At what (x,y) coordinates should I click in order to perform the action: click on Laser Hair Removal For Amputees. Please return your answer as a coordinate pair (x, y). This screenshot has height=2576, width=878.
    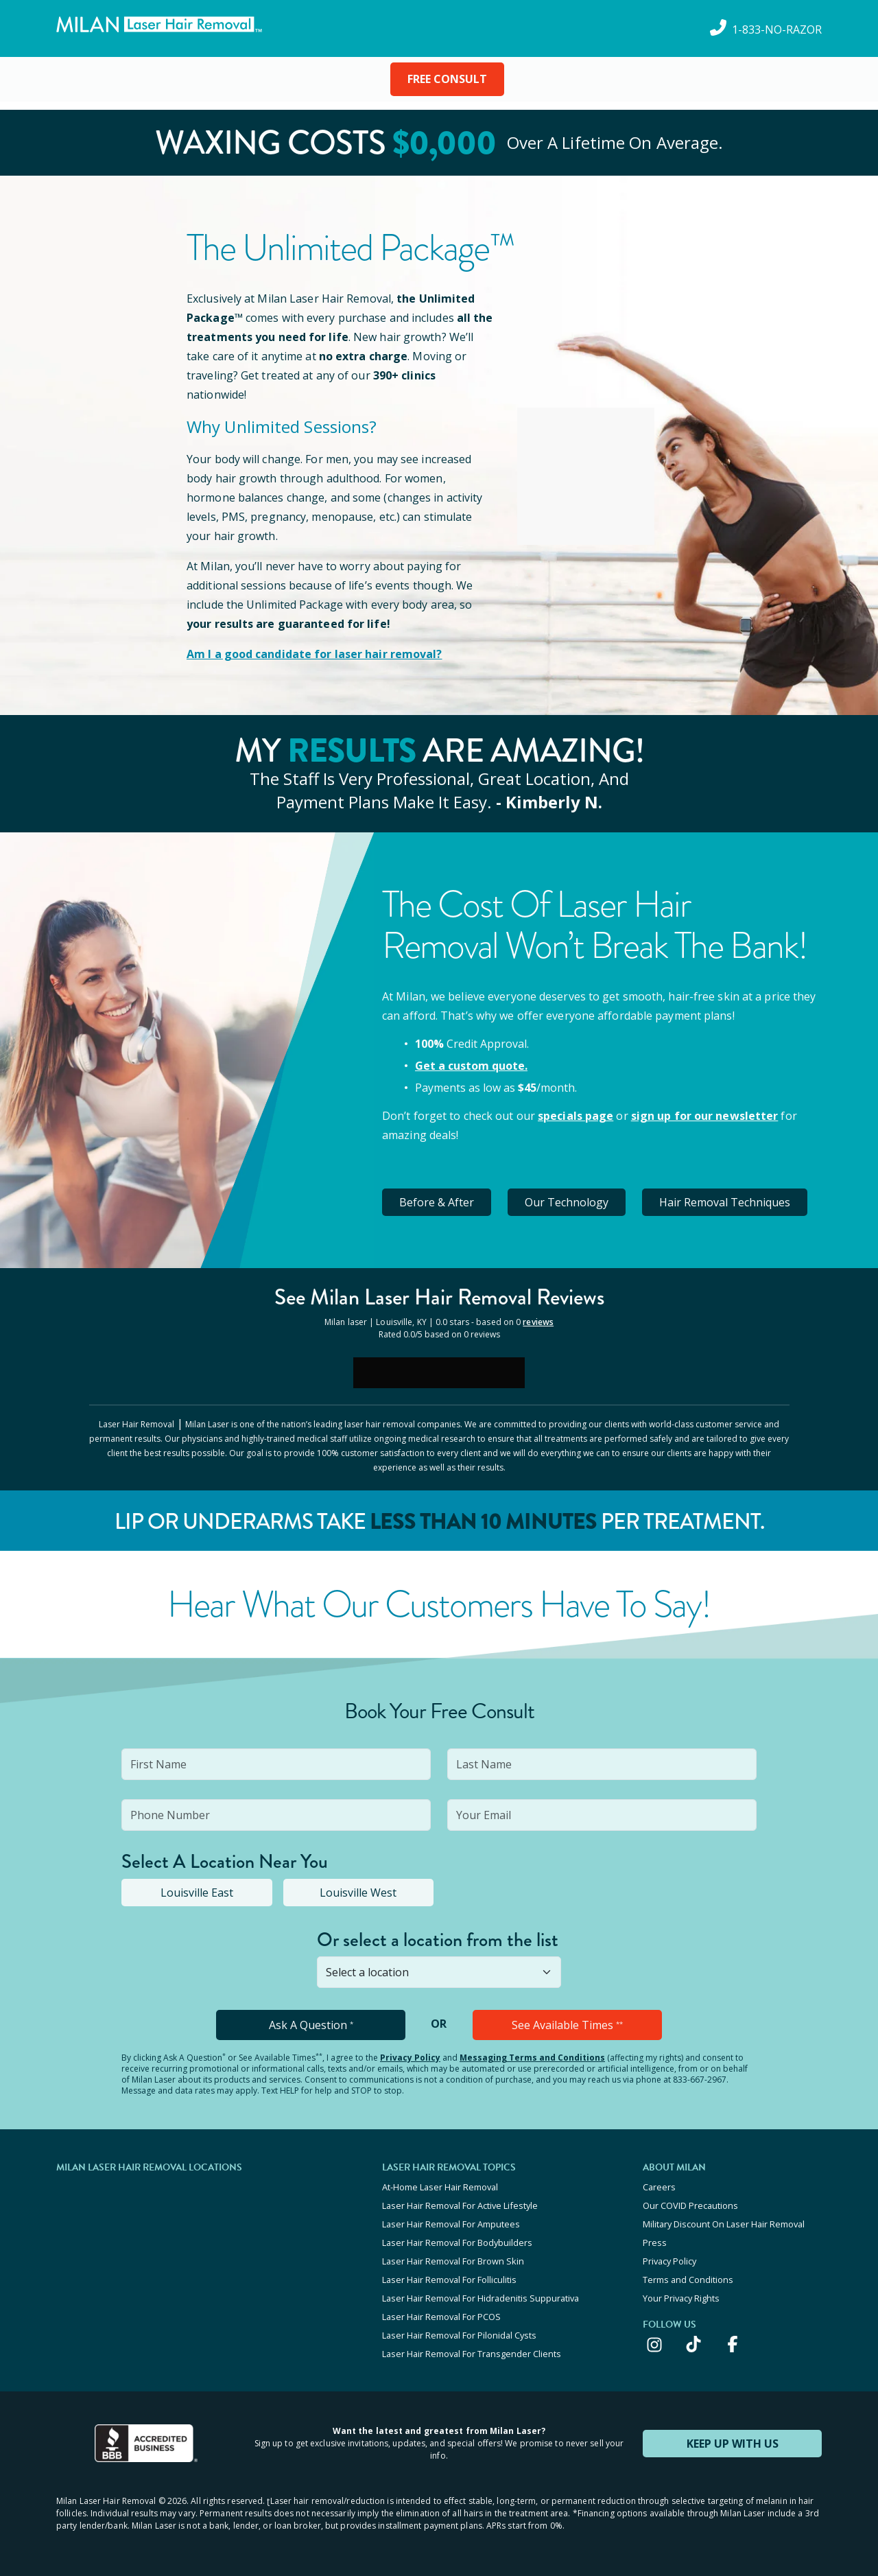
    Looking at the image, I should click on (451, 2224).